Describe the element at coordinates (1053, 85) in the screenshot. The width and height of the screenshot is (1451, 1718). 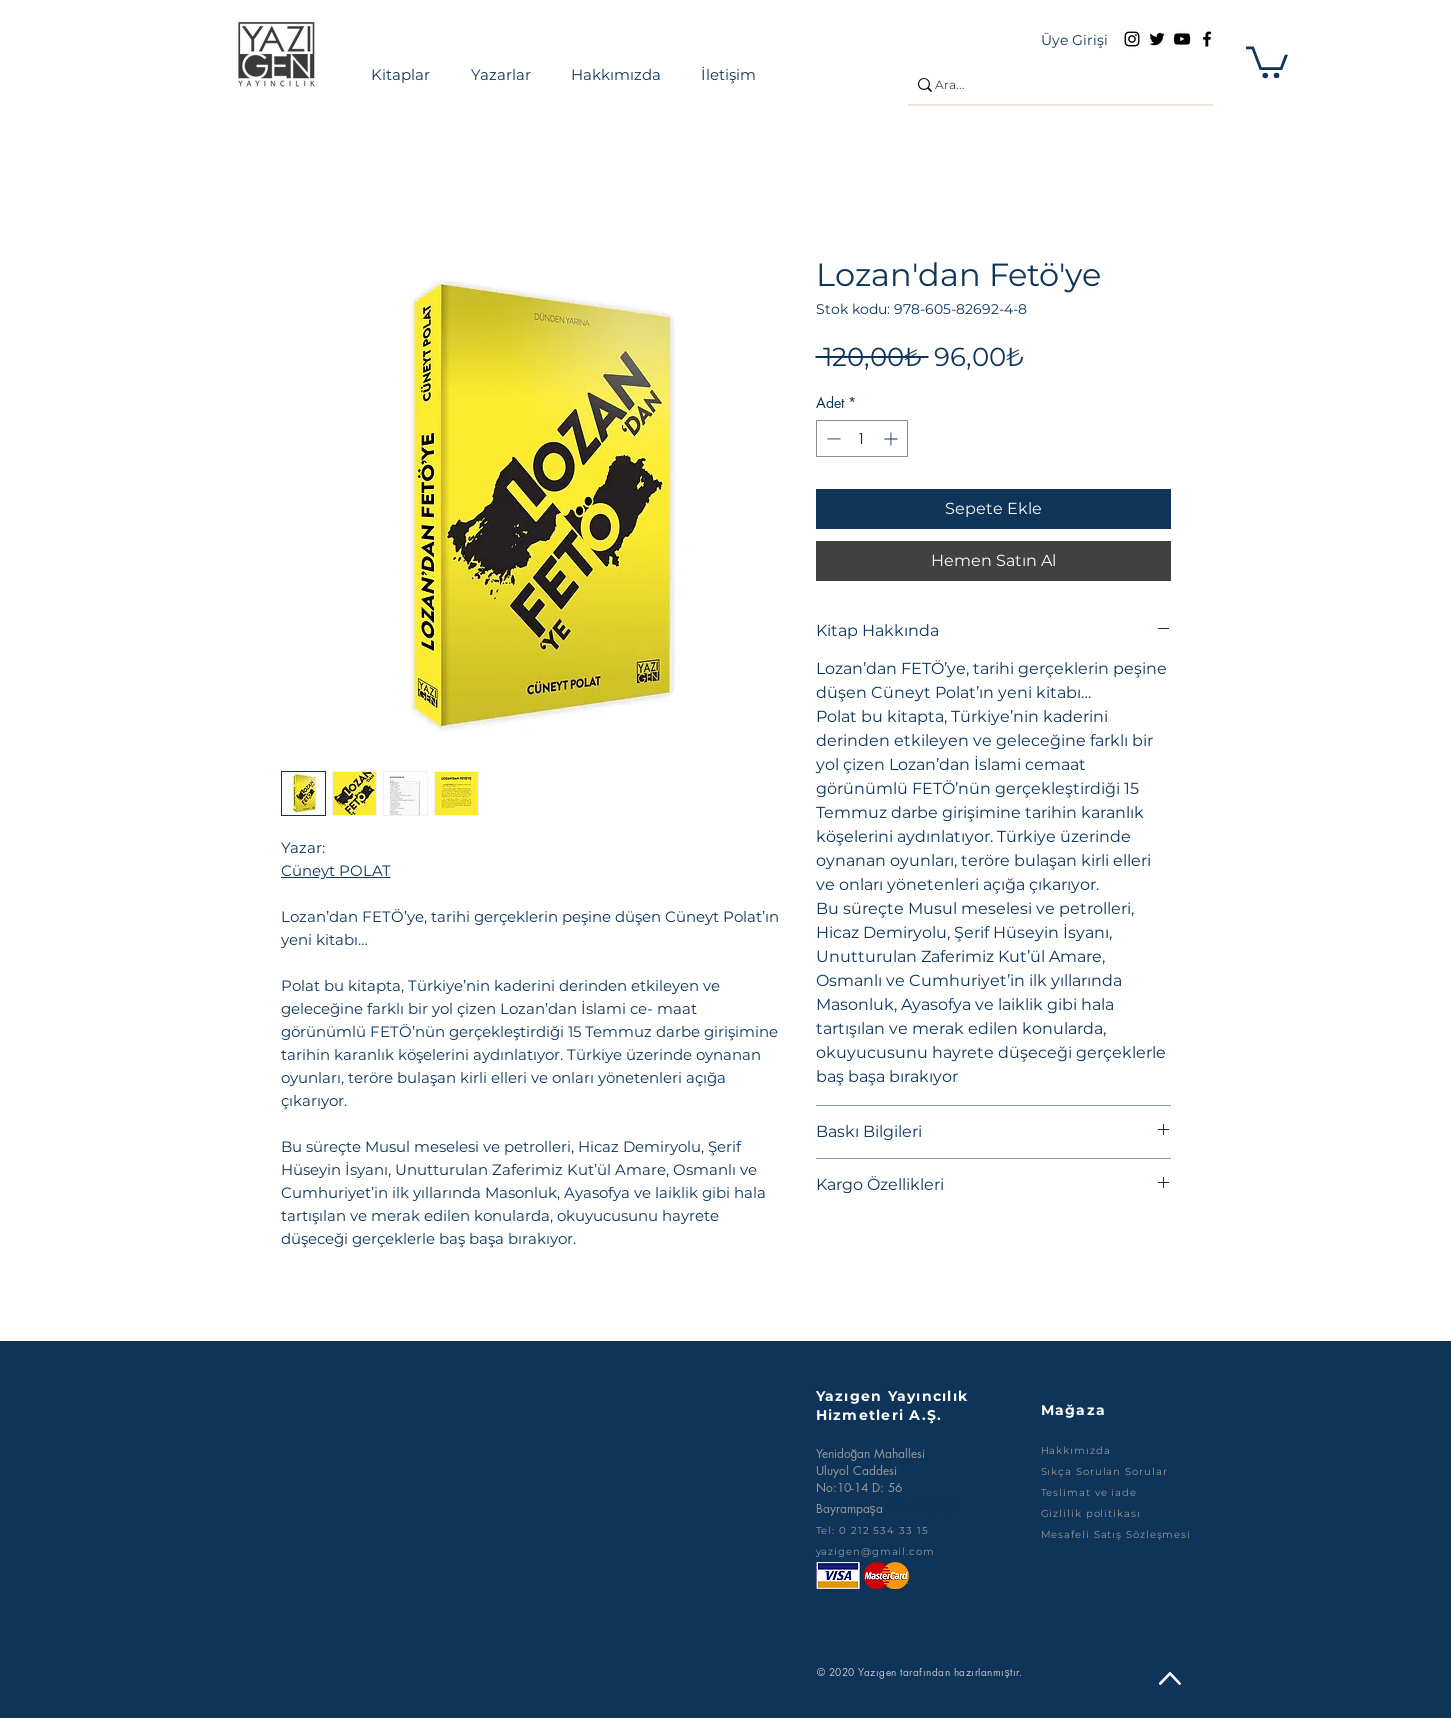
I see `[Ara...]` at that location.